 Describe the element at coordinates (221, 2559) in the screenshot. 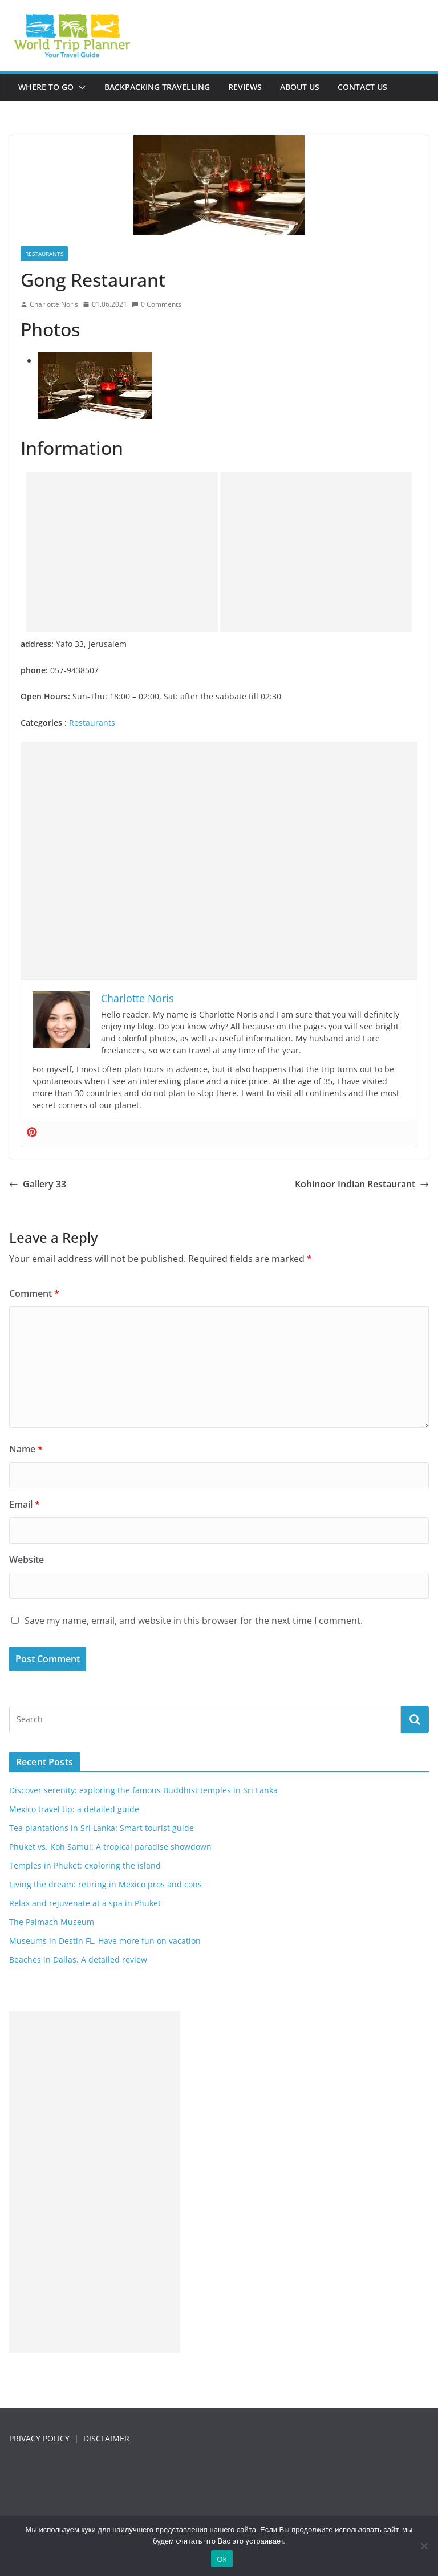

I see `Ok` at that location.